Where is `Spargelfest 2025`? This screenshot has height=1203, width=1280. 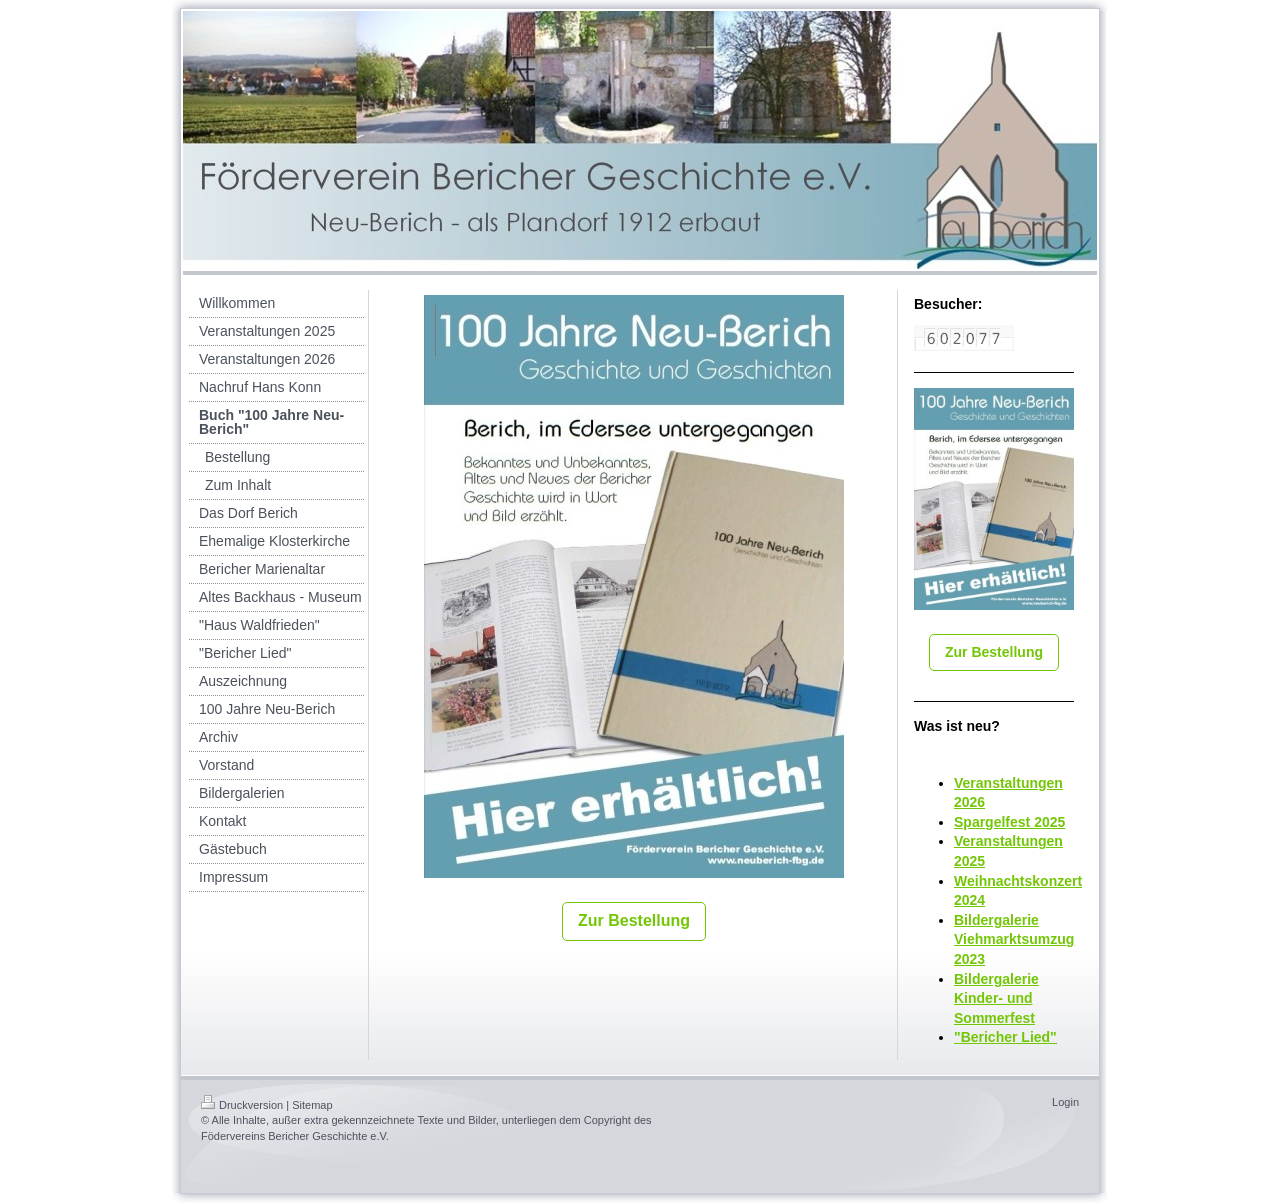
Spargelfest 2025 is located at coordinates (1009, 822).